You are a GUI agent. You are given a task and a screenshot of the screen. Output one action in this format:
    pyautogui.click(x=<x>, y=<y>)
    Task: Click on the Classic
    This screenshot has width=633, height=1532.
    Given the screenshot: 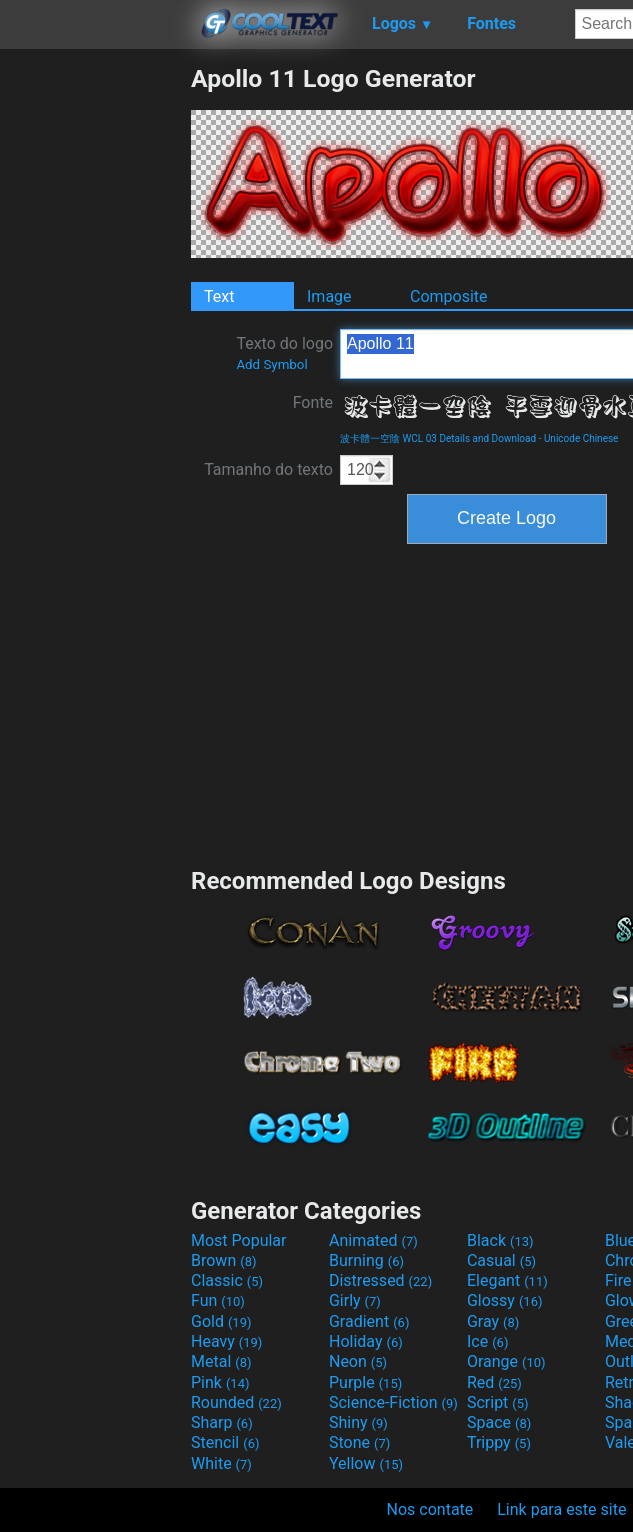 What is the action you would take?
    pyautogui.click(x=227, y=1280)
    